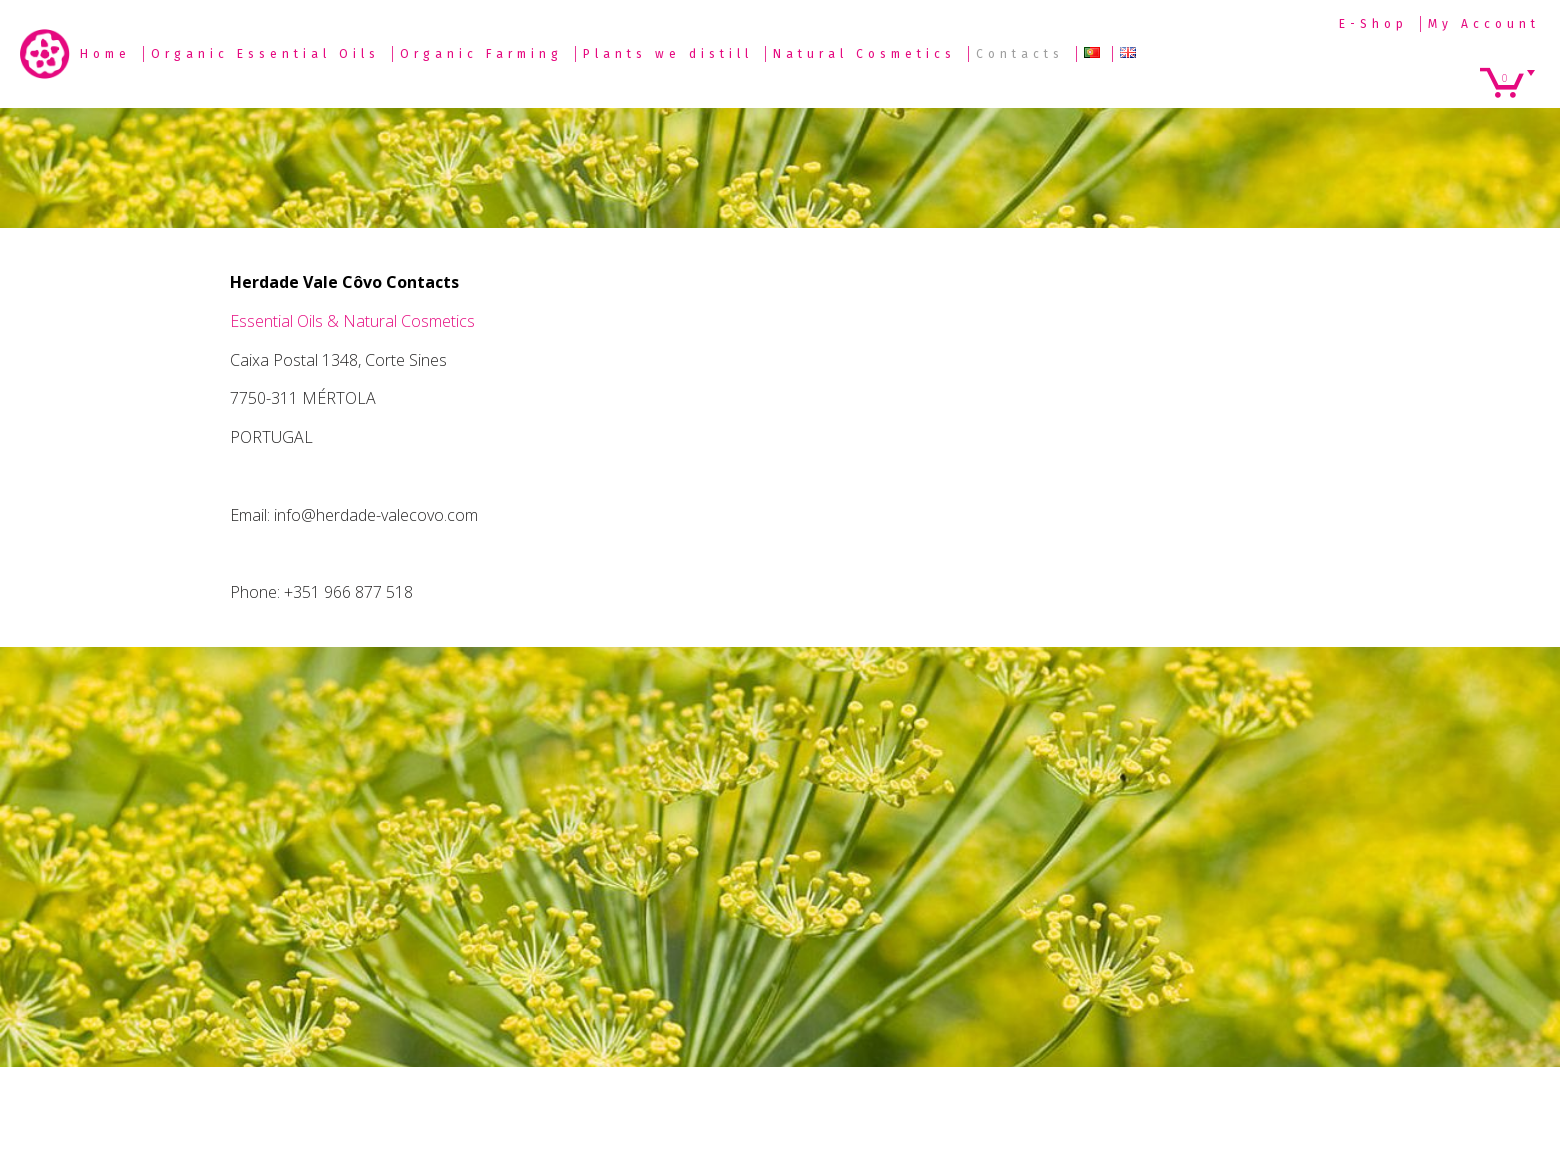 The width and height of the screenshot is (1560, 1157). I want to click on My Account, so click(1484, 24).